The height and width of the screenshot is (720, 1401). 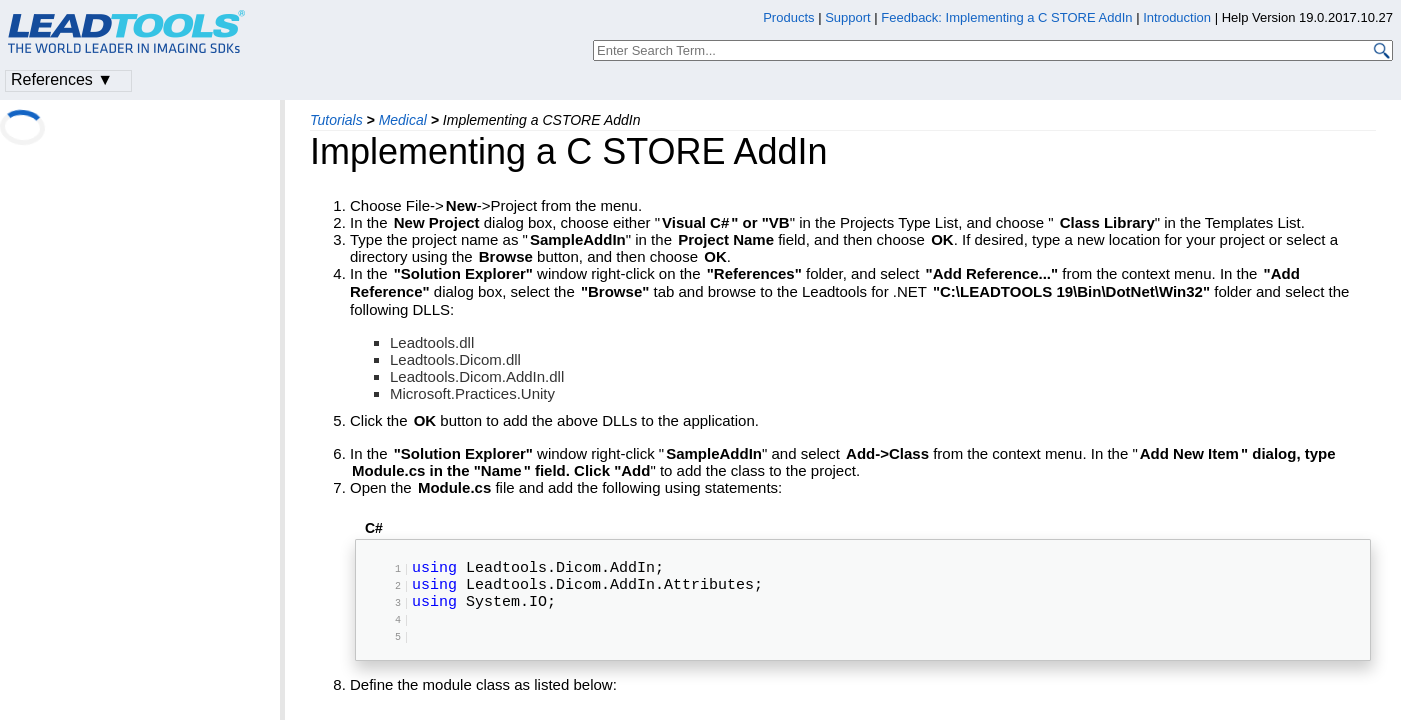 I want to click on Products, so click(x=788, y=17).